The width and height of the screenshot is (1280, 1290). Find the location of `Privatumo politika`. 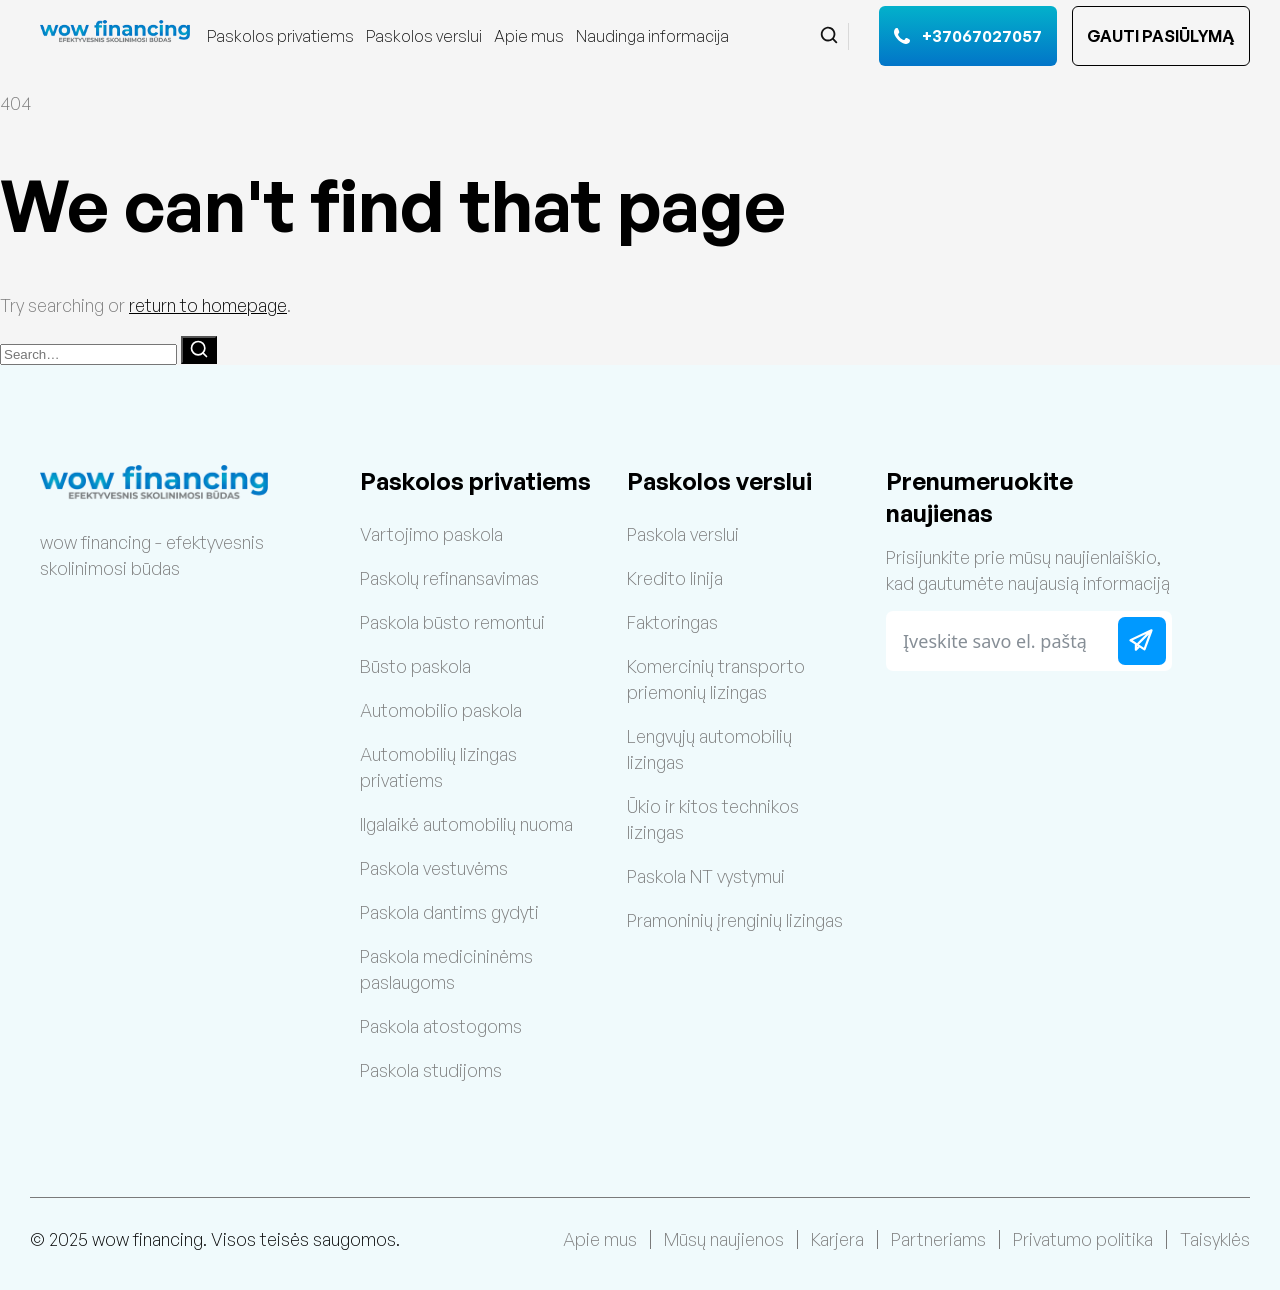

Privatumo politika is located at coordinates (1083, 1239).